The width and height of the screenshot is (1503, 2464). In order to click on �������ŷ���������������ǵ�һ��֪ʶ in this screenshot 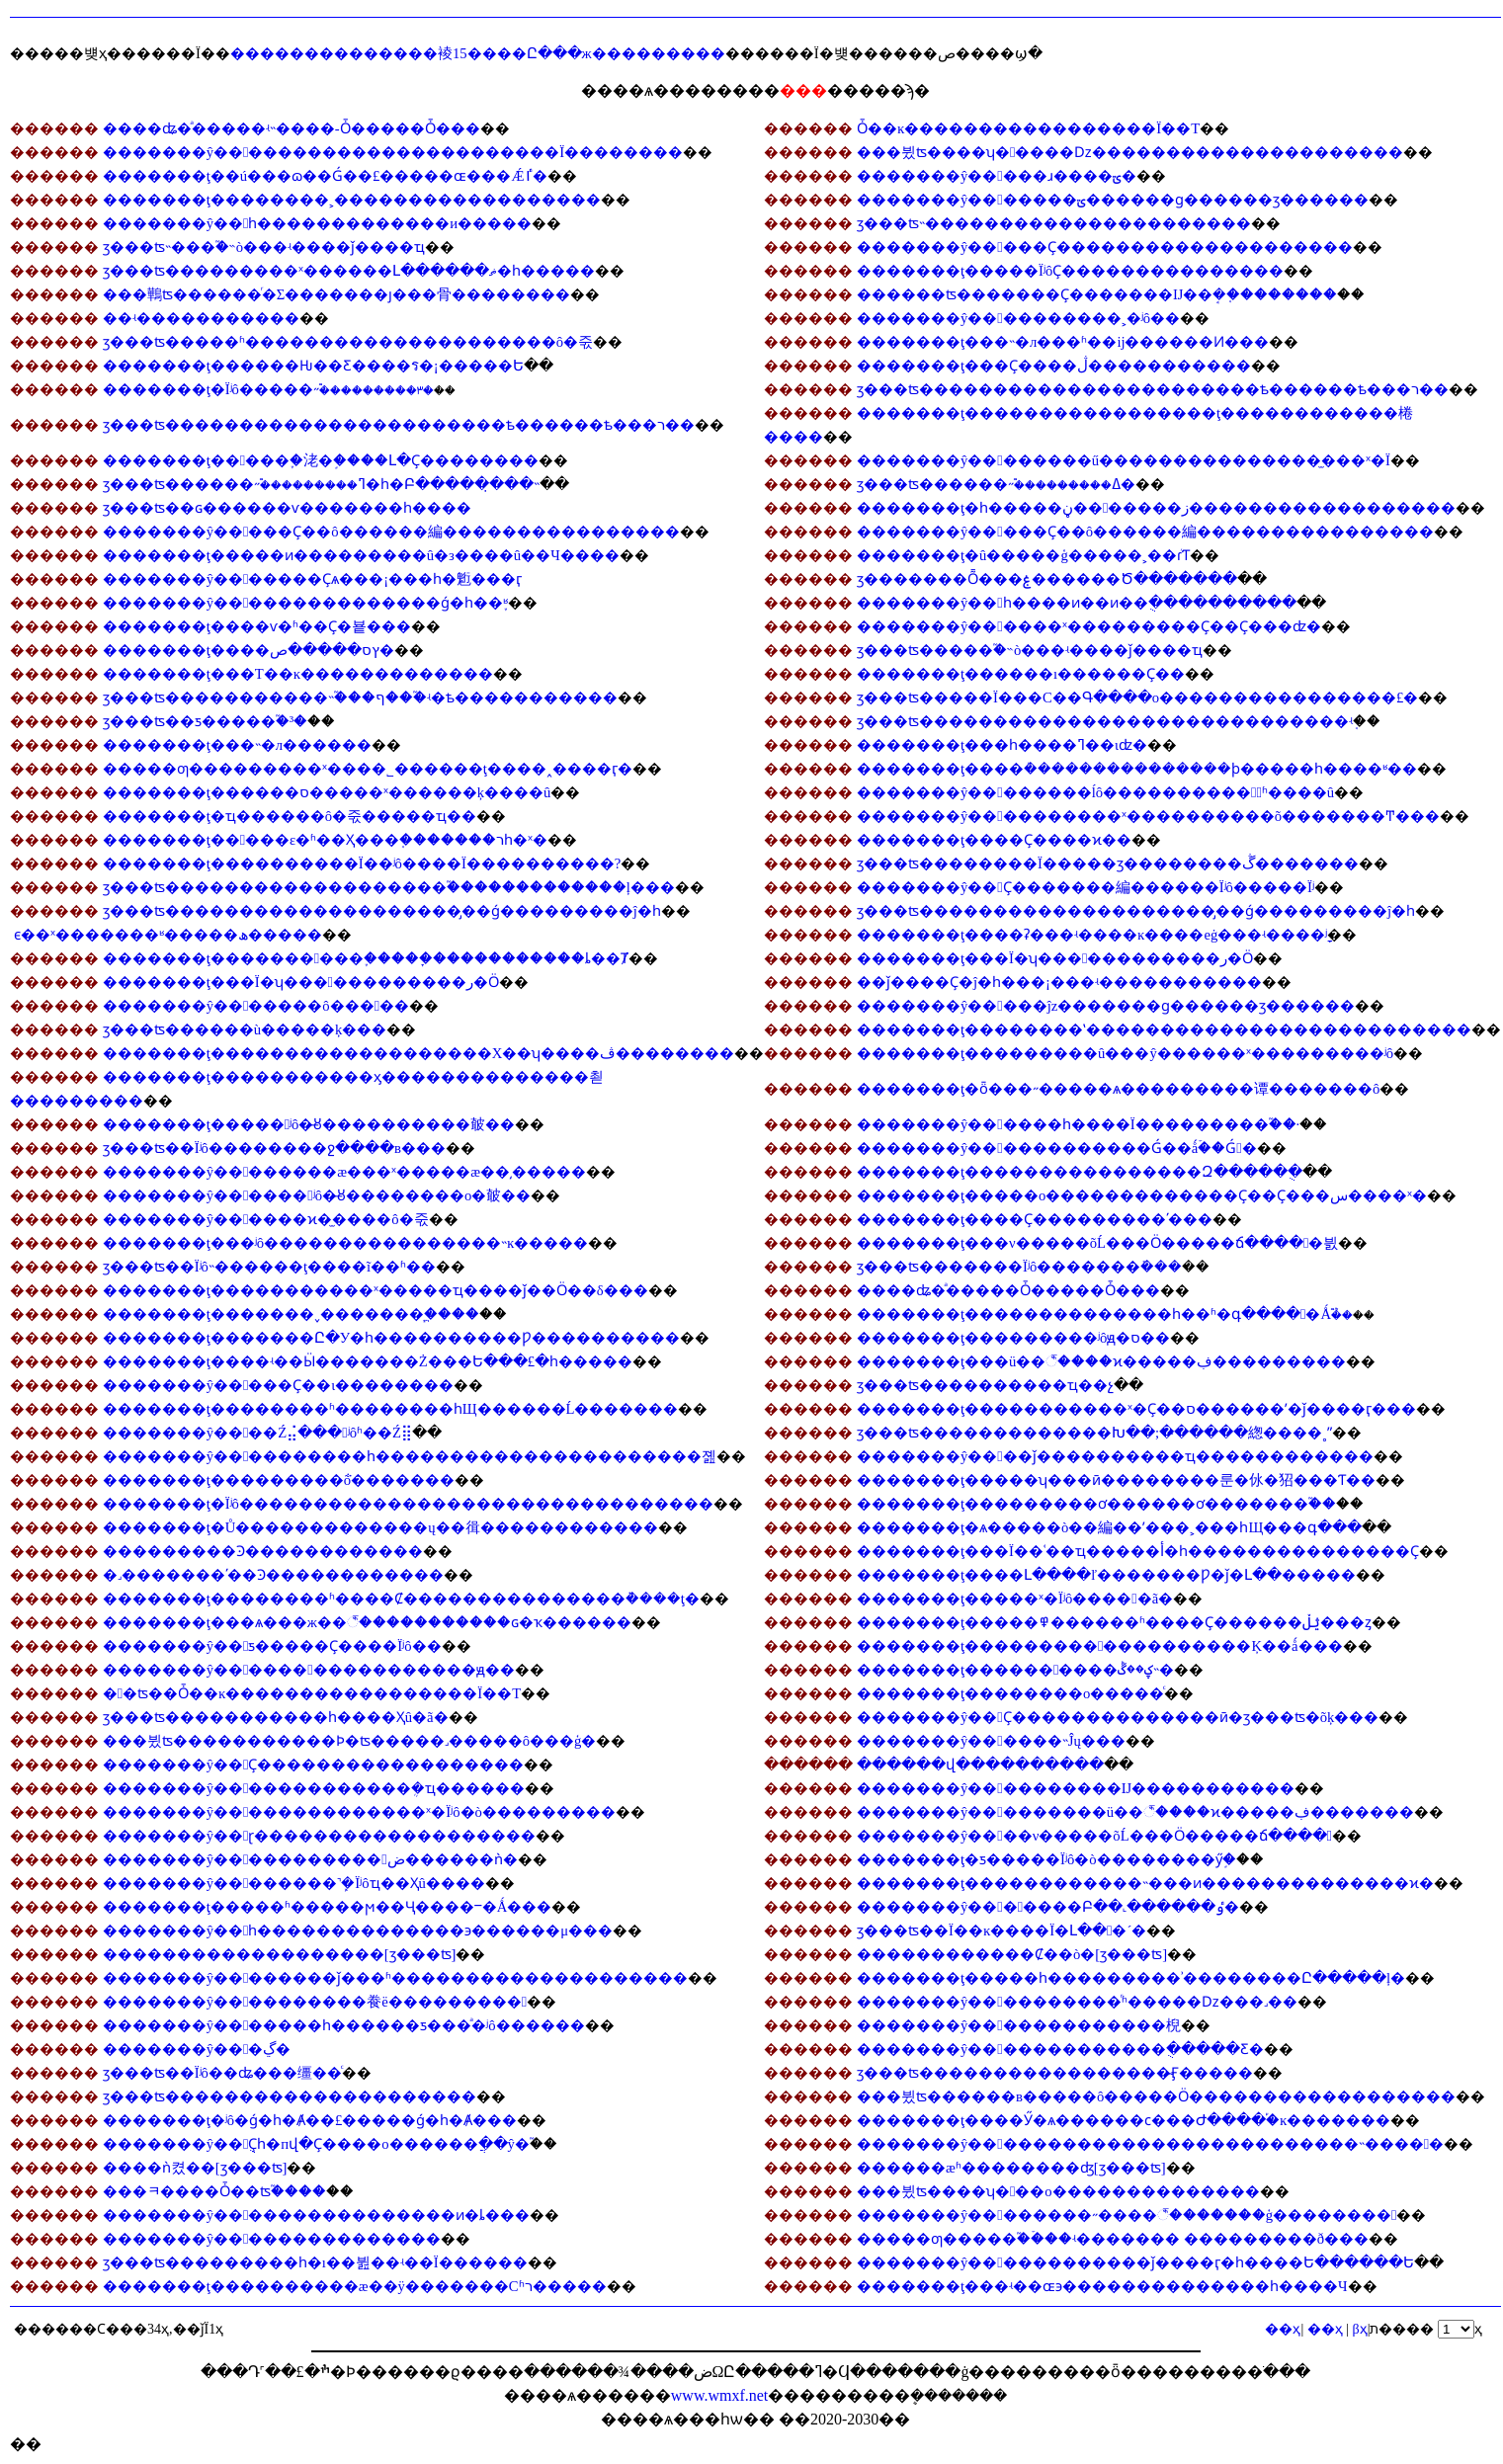, I will do `click(306, 603)`.